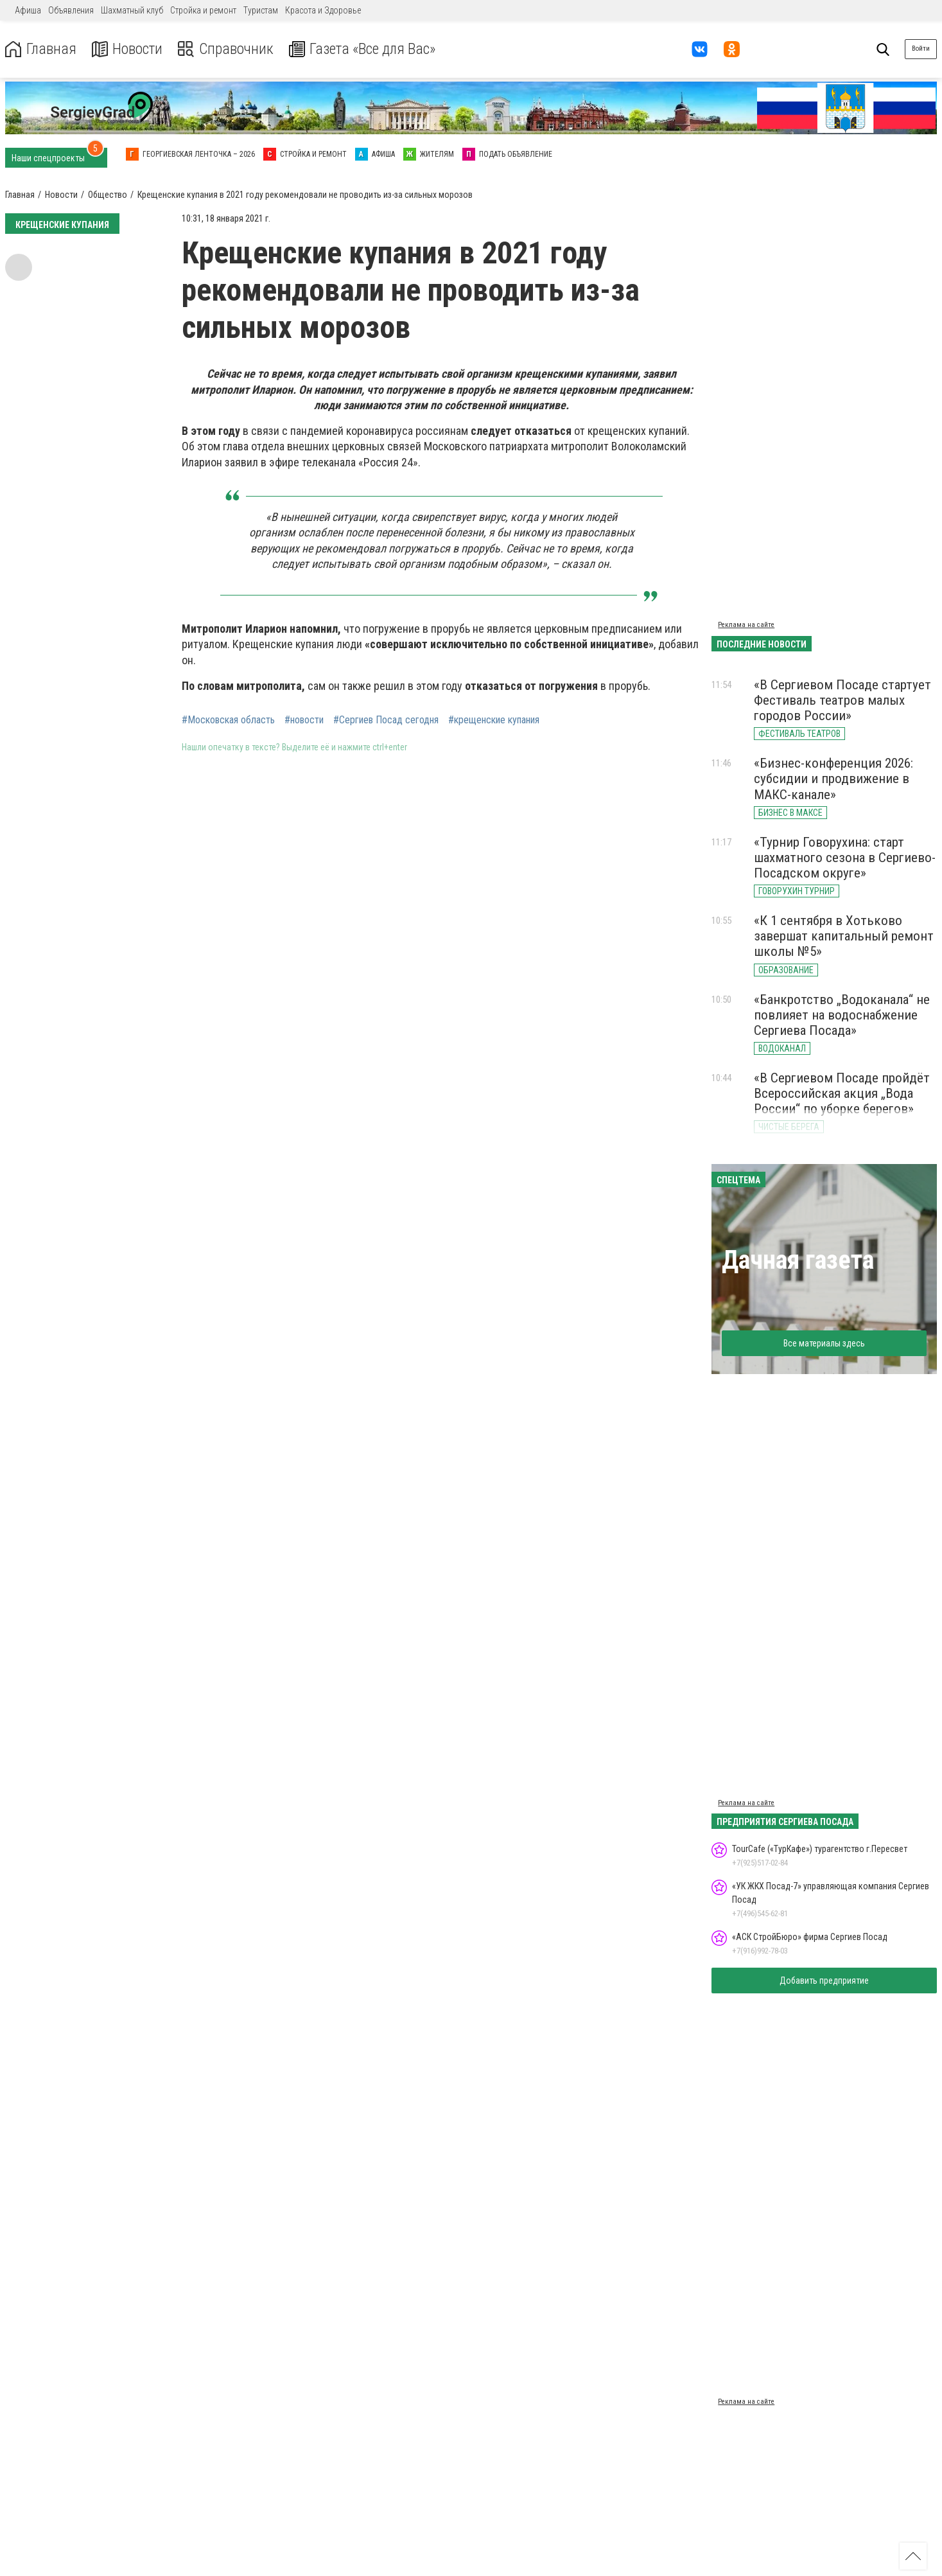 This screenshot has height=2576, width=942. What do you see at coordinates (845, 857) in the screenshot?
I see `«Турнир Говорухина: старт шахматного сезона в Сергиево-Посадском округе»` at bounding box center [845, 857].